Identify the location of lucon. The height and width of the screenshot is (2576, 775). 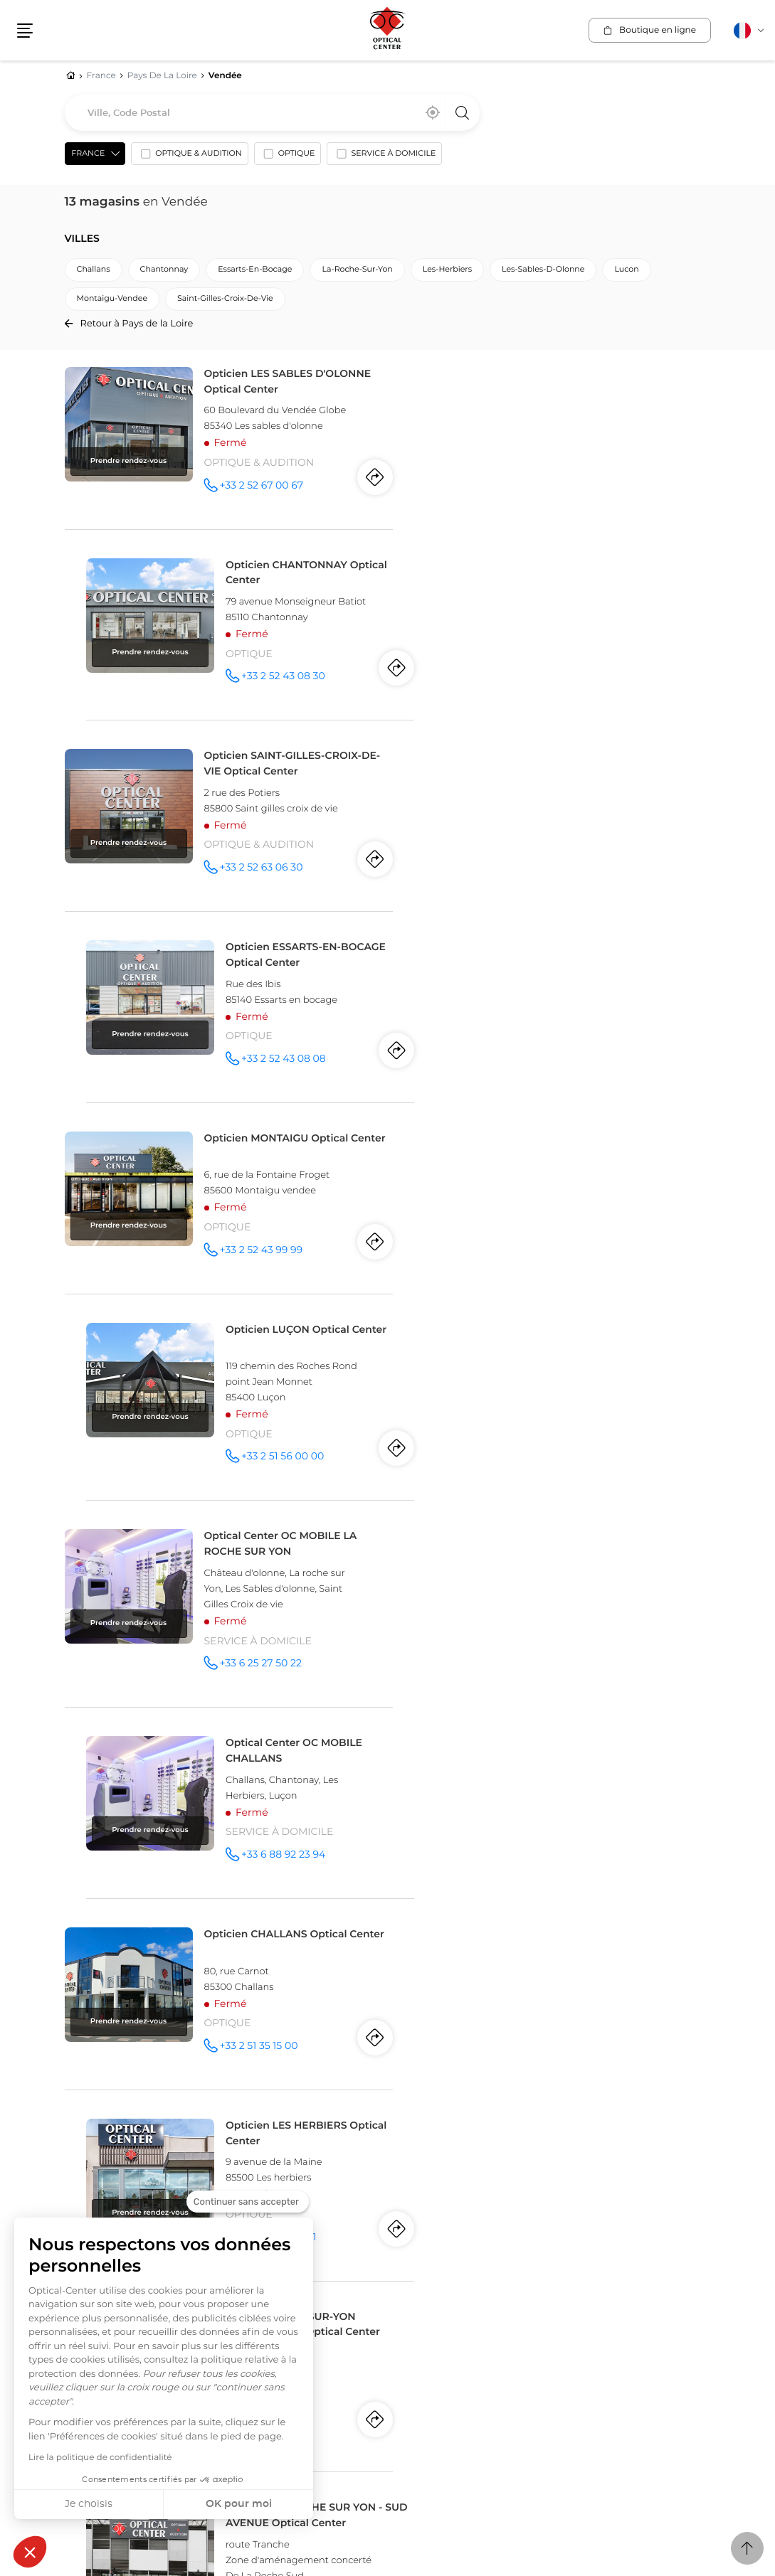
(626, 270).